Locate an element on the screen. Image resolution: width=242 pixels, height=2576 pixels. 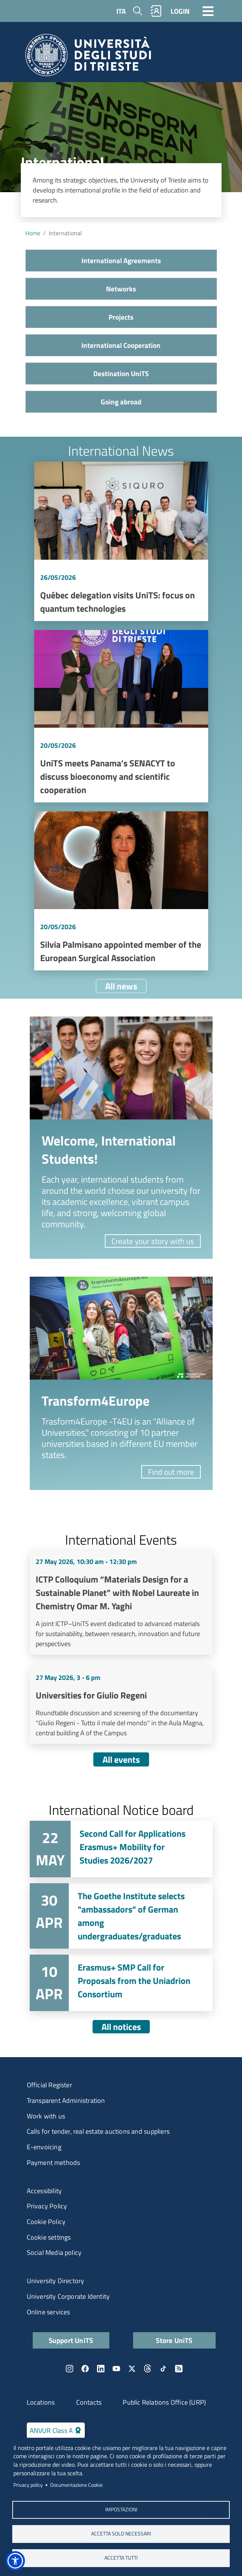
TikTok is located at coordinates (163, 2368).